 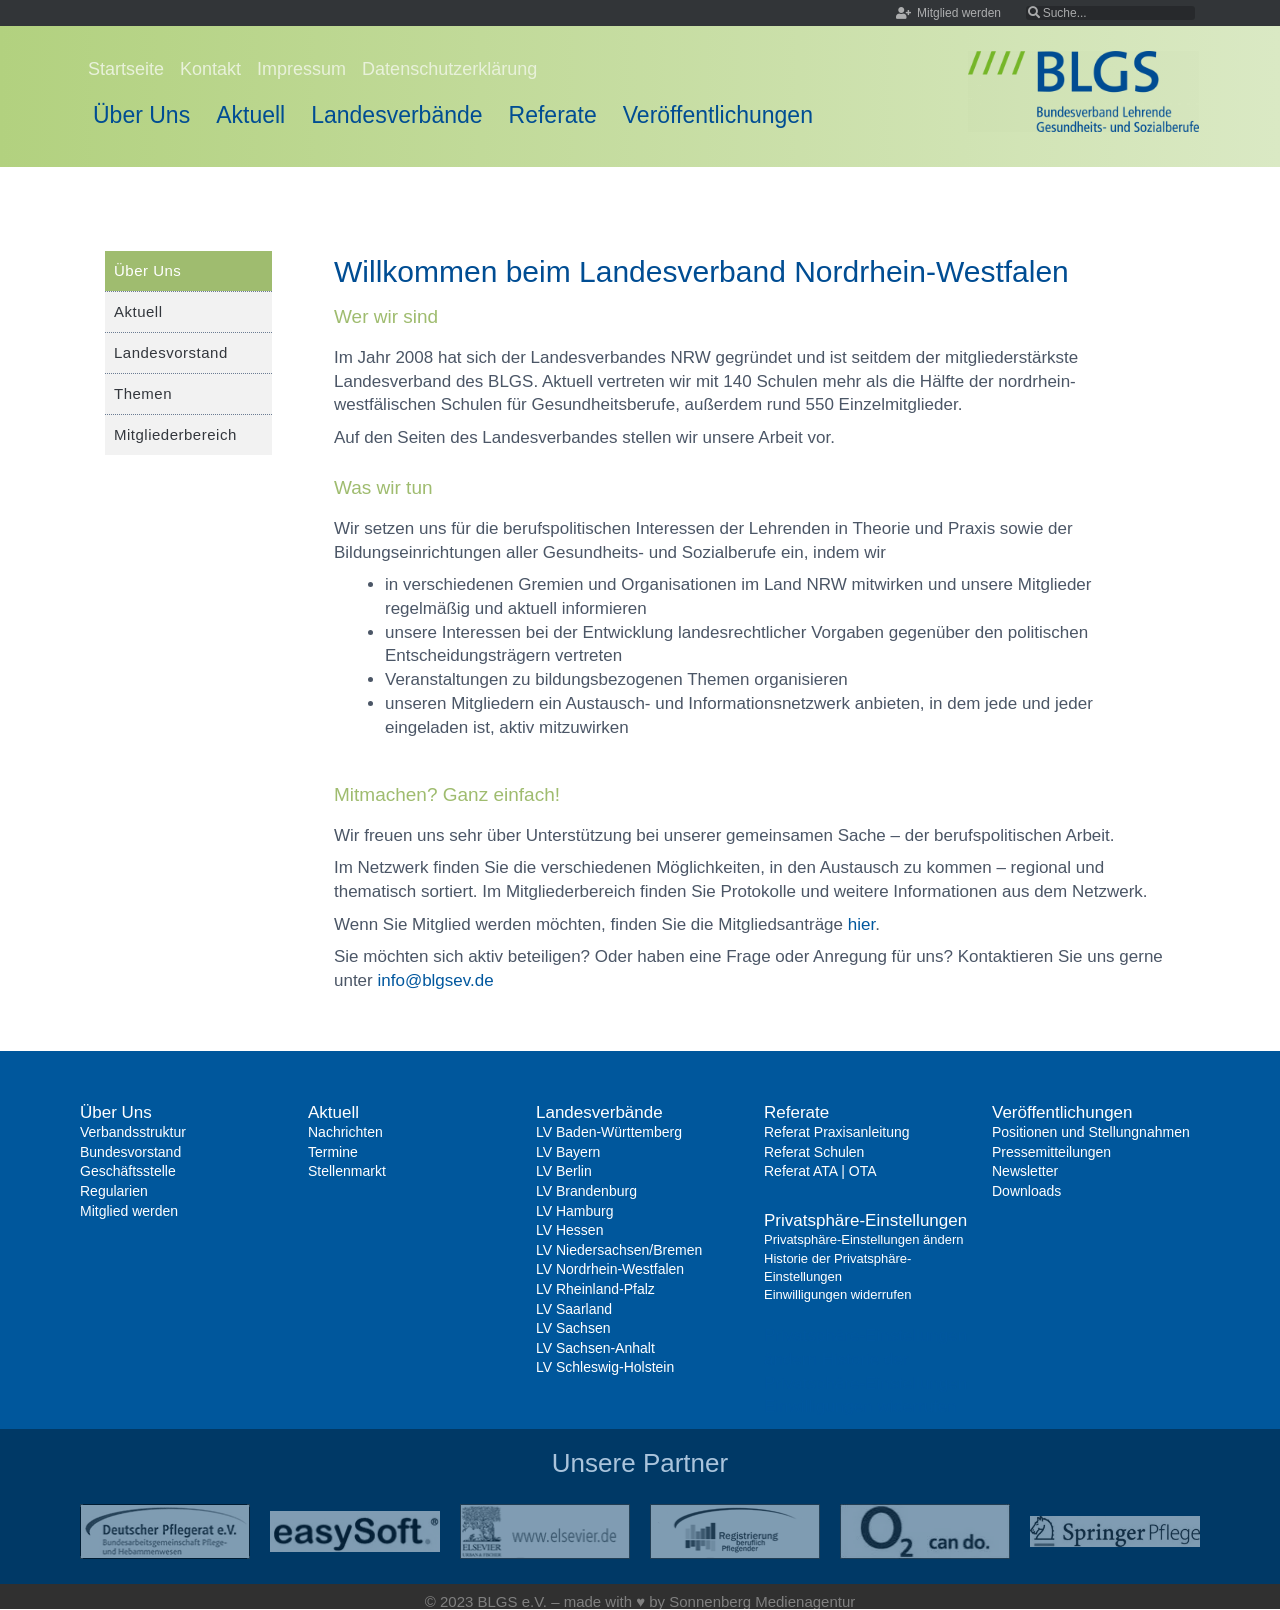 What do you see at coordinates (619, 1250) in the screenshot?
I see `LV Niedersachsen/Bremen` at bounding box center [619, 1250].